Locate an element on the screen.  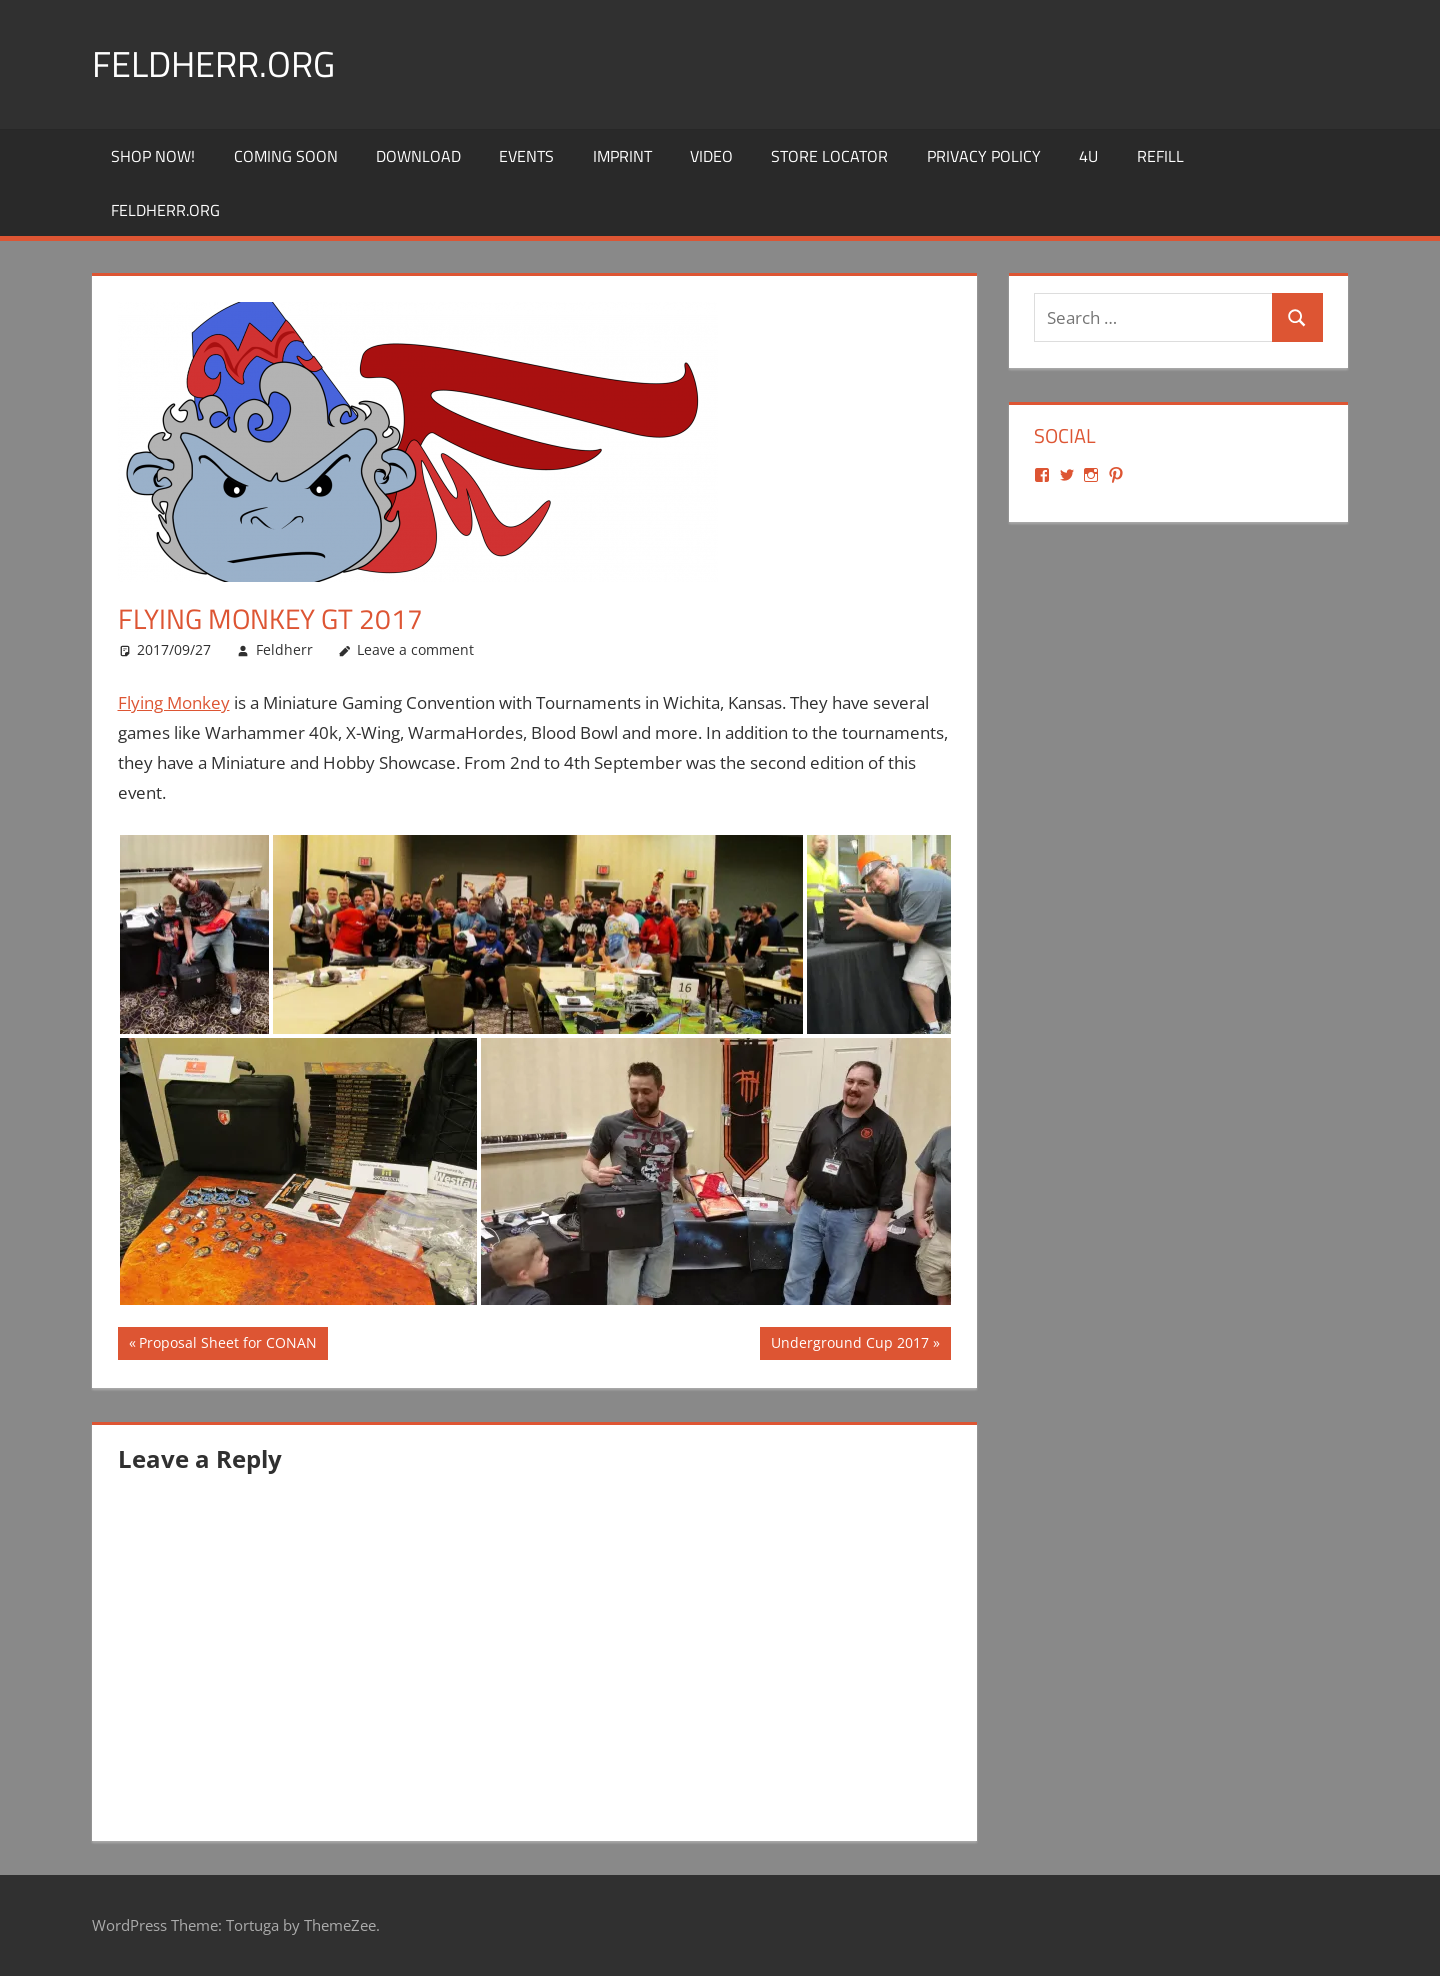
Coming Soon is located at coordinates (286, 156).